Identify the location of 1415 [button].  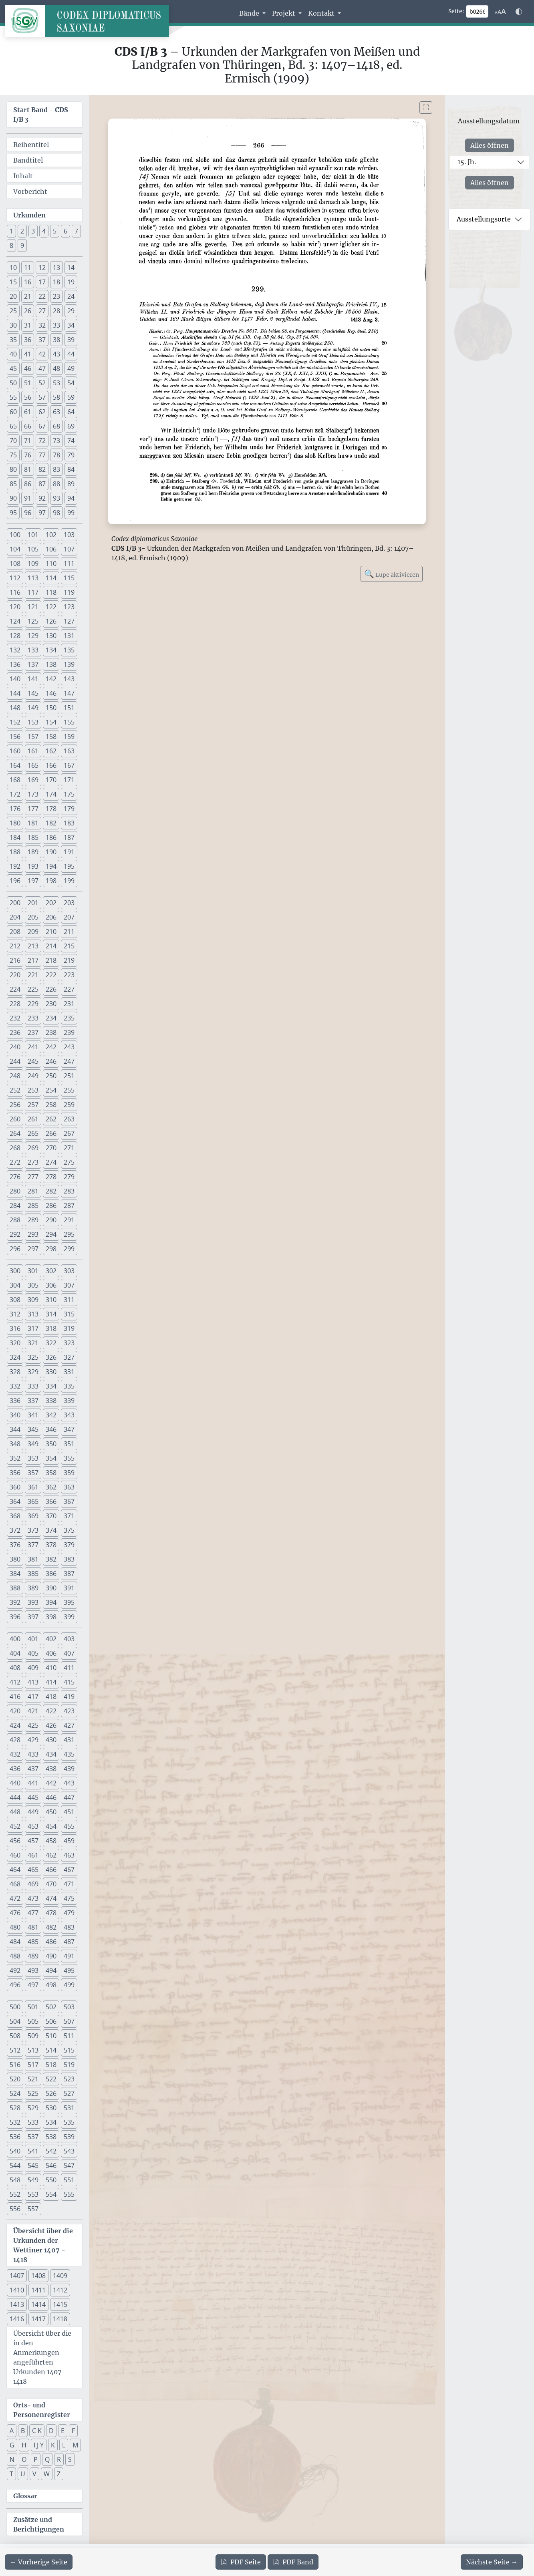
(60, 2304).